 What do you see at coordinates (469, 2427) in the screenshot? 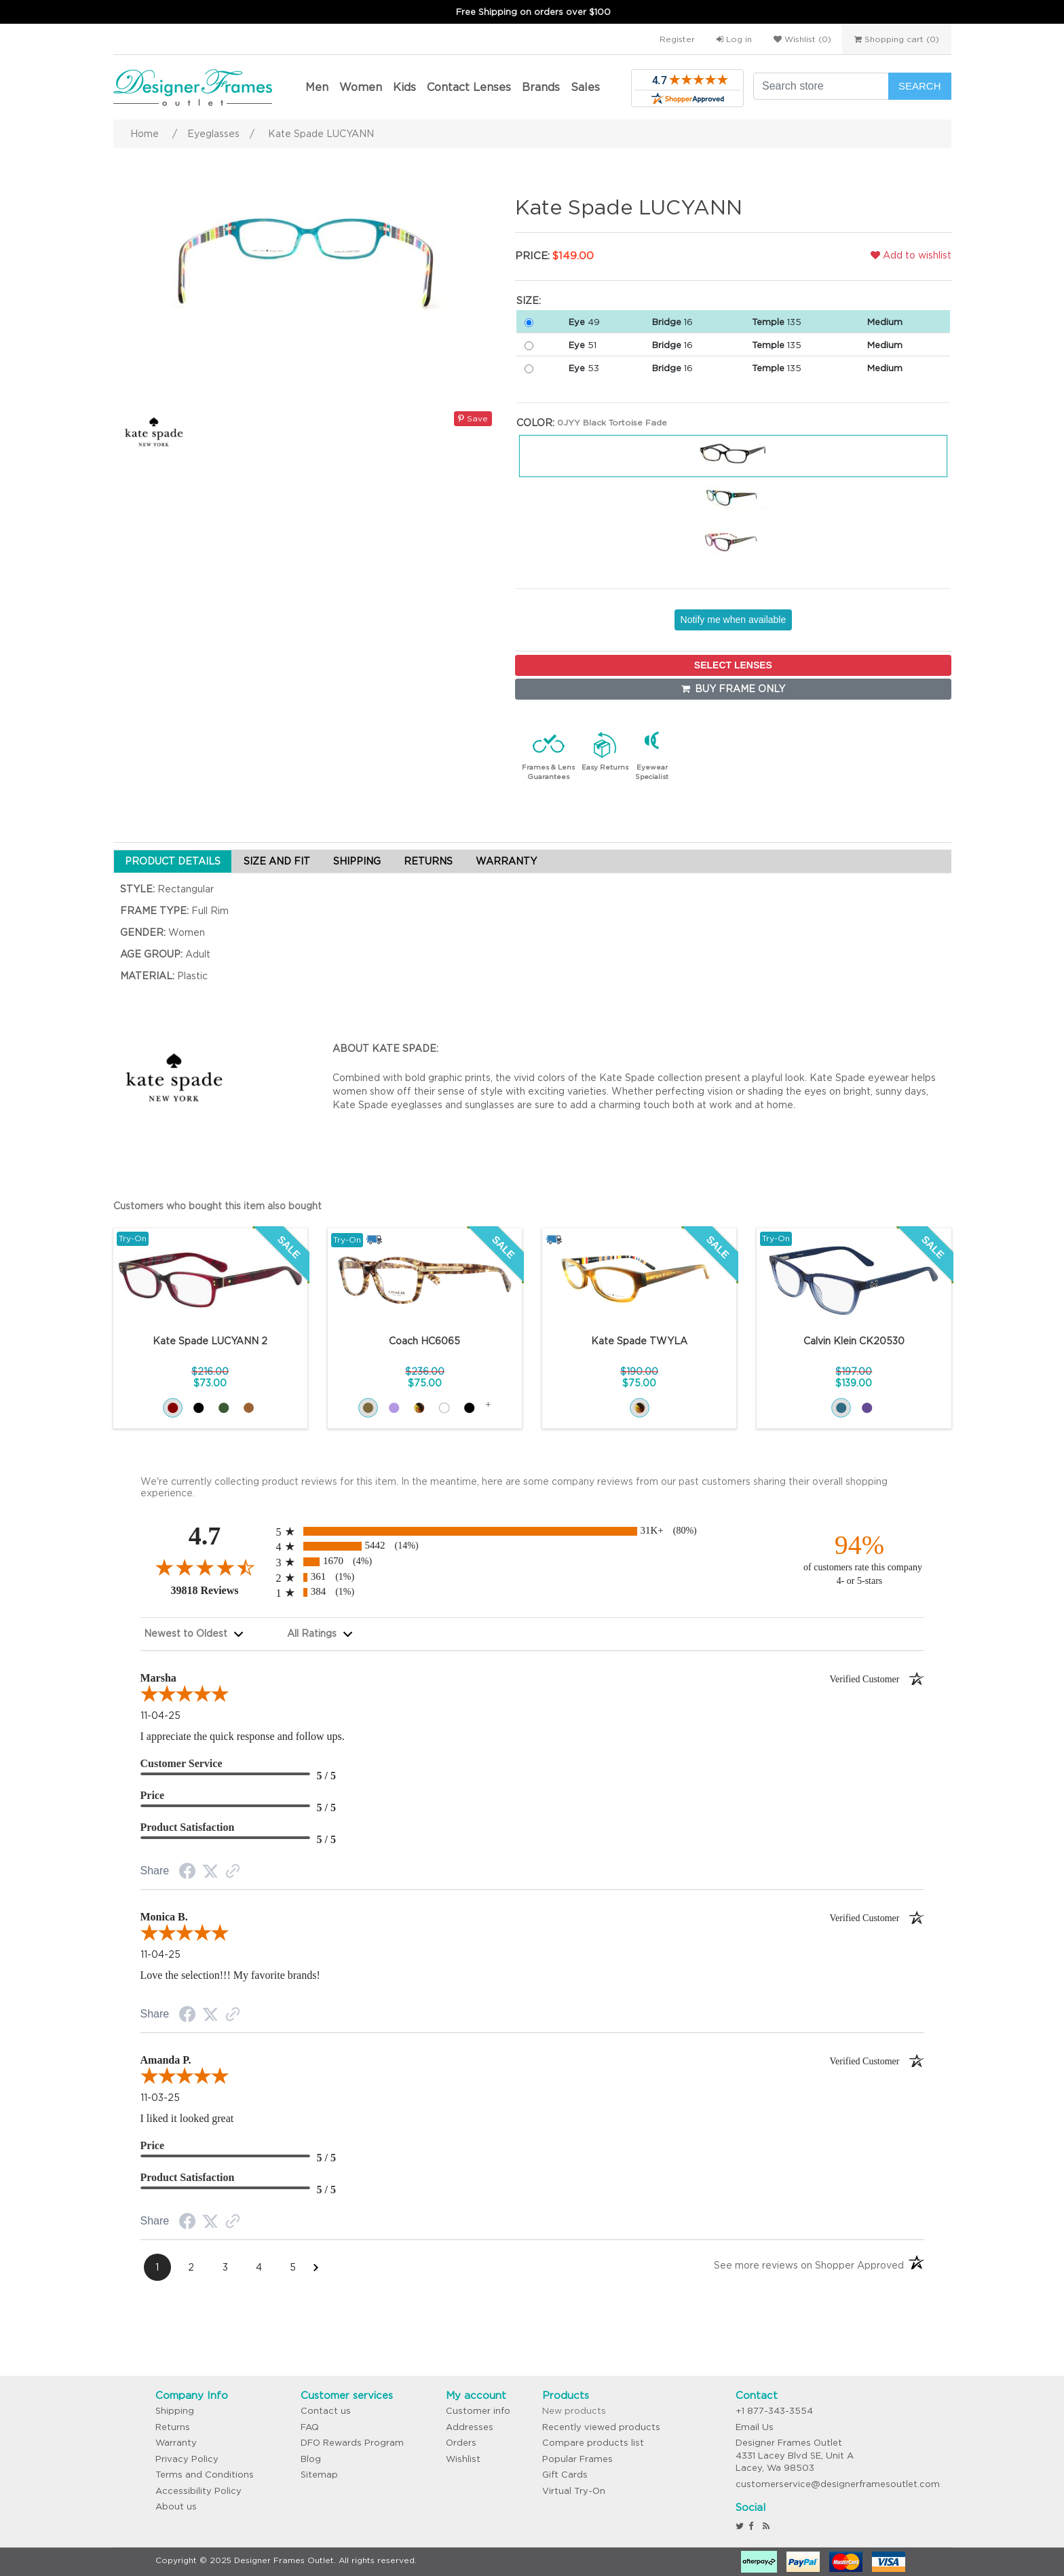
I see `Addresses` at bounding box center [469, 2427].